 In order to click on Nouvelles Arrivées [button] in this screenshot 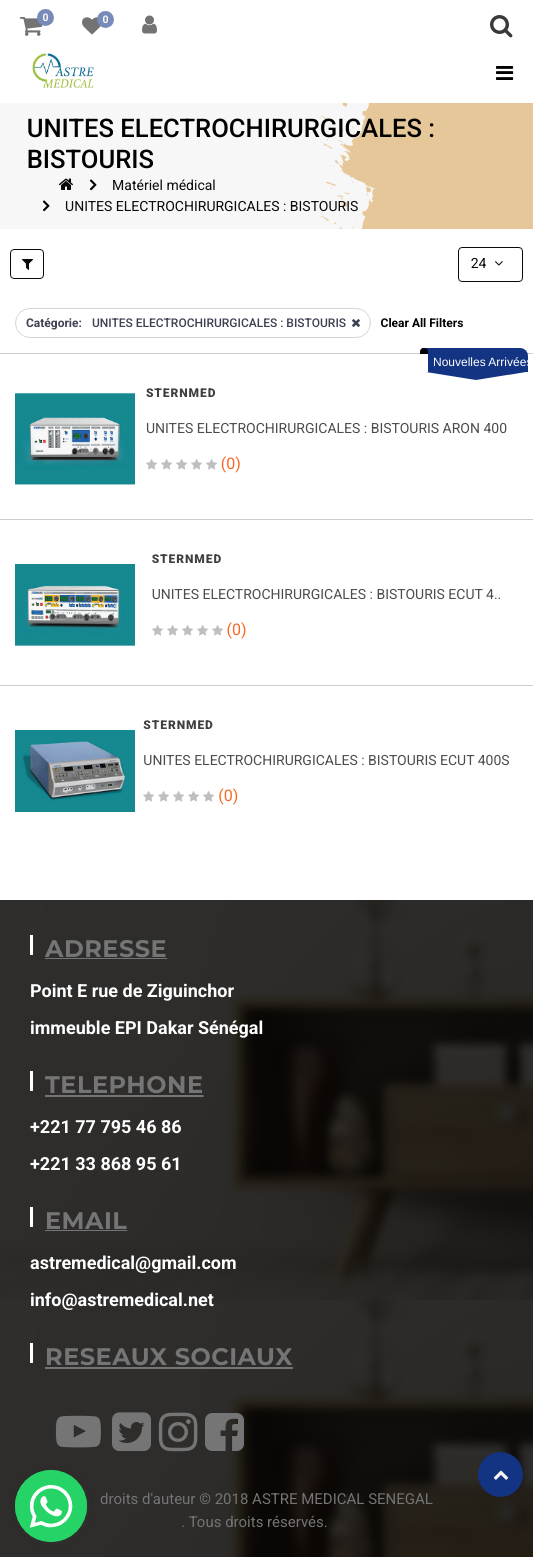, I will do `click(480, 362)`.